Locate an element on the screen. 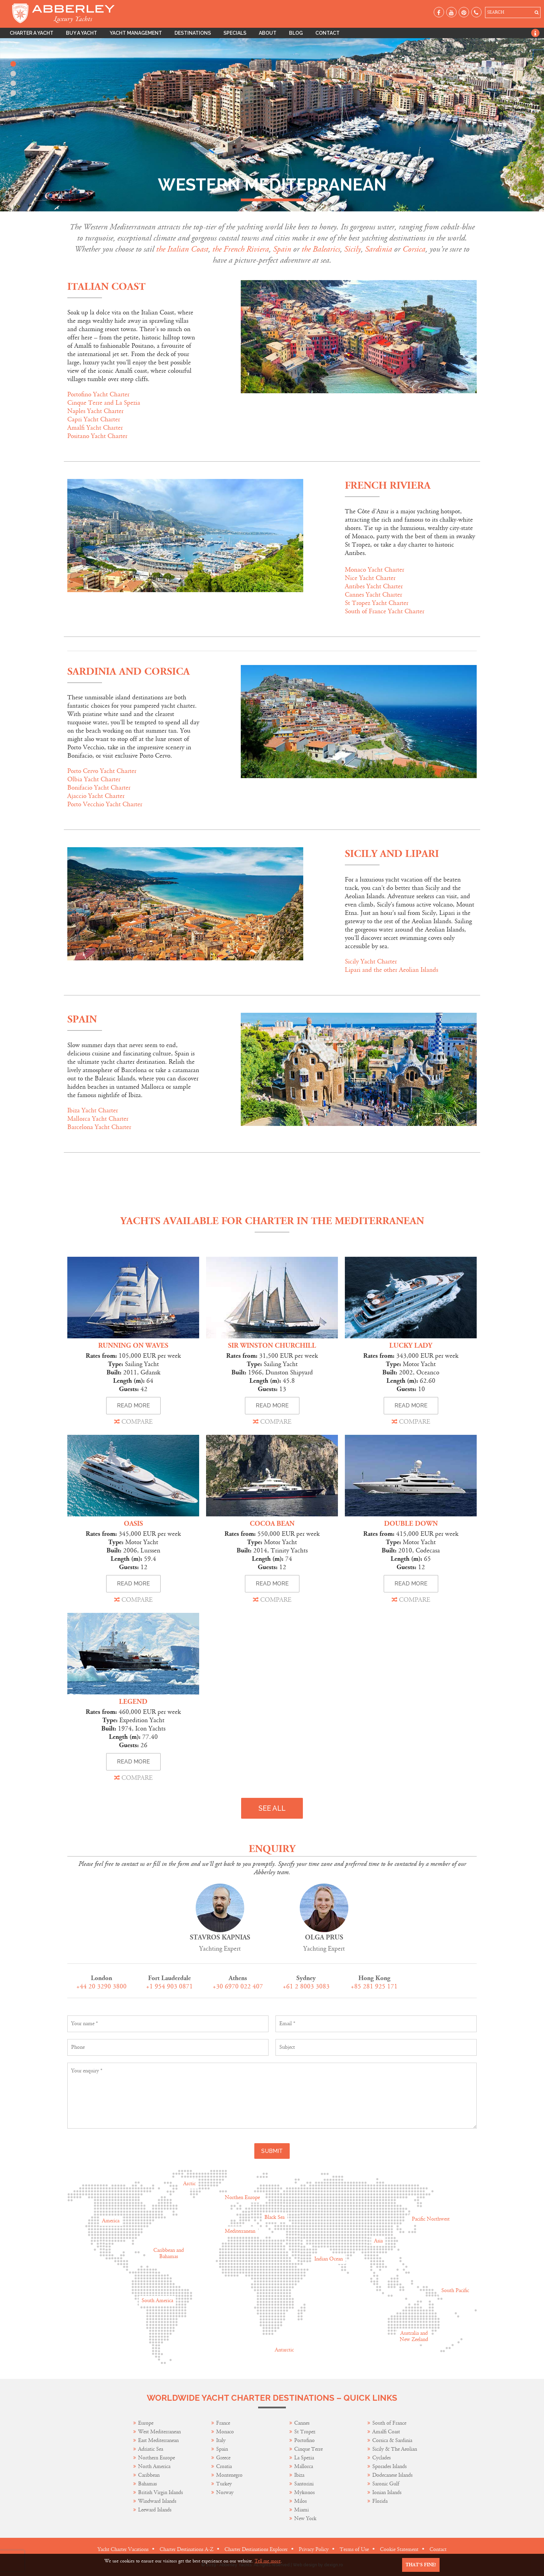 Image resolution: width=544 pixels, height=2576 pixels. SEARCH is located at coordinates (495, 12).